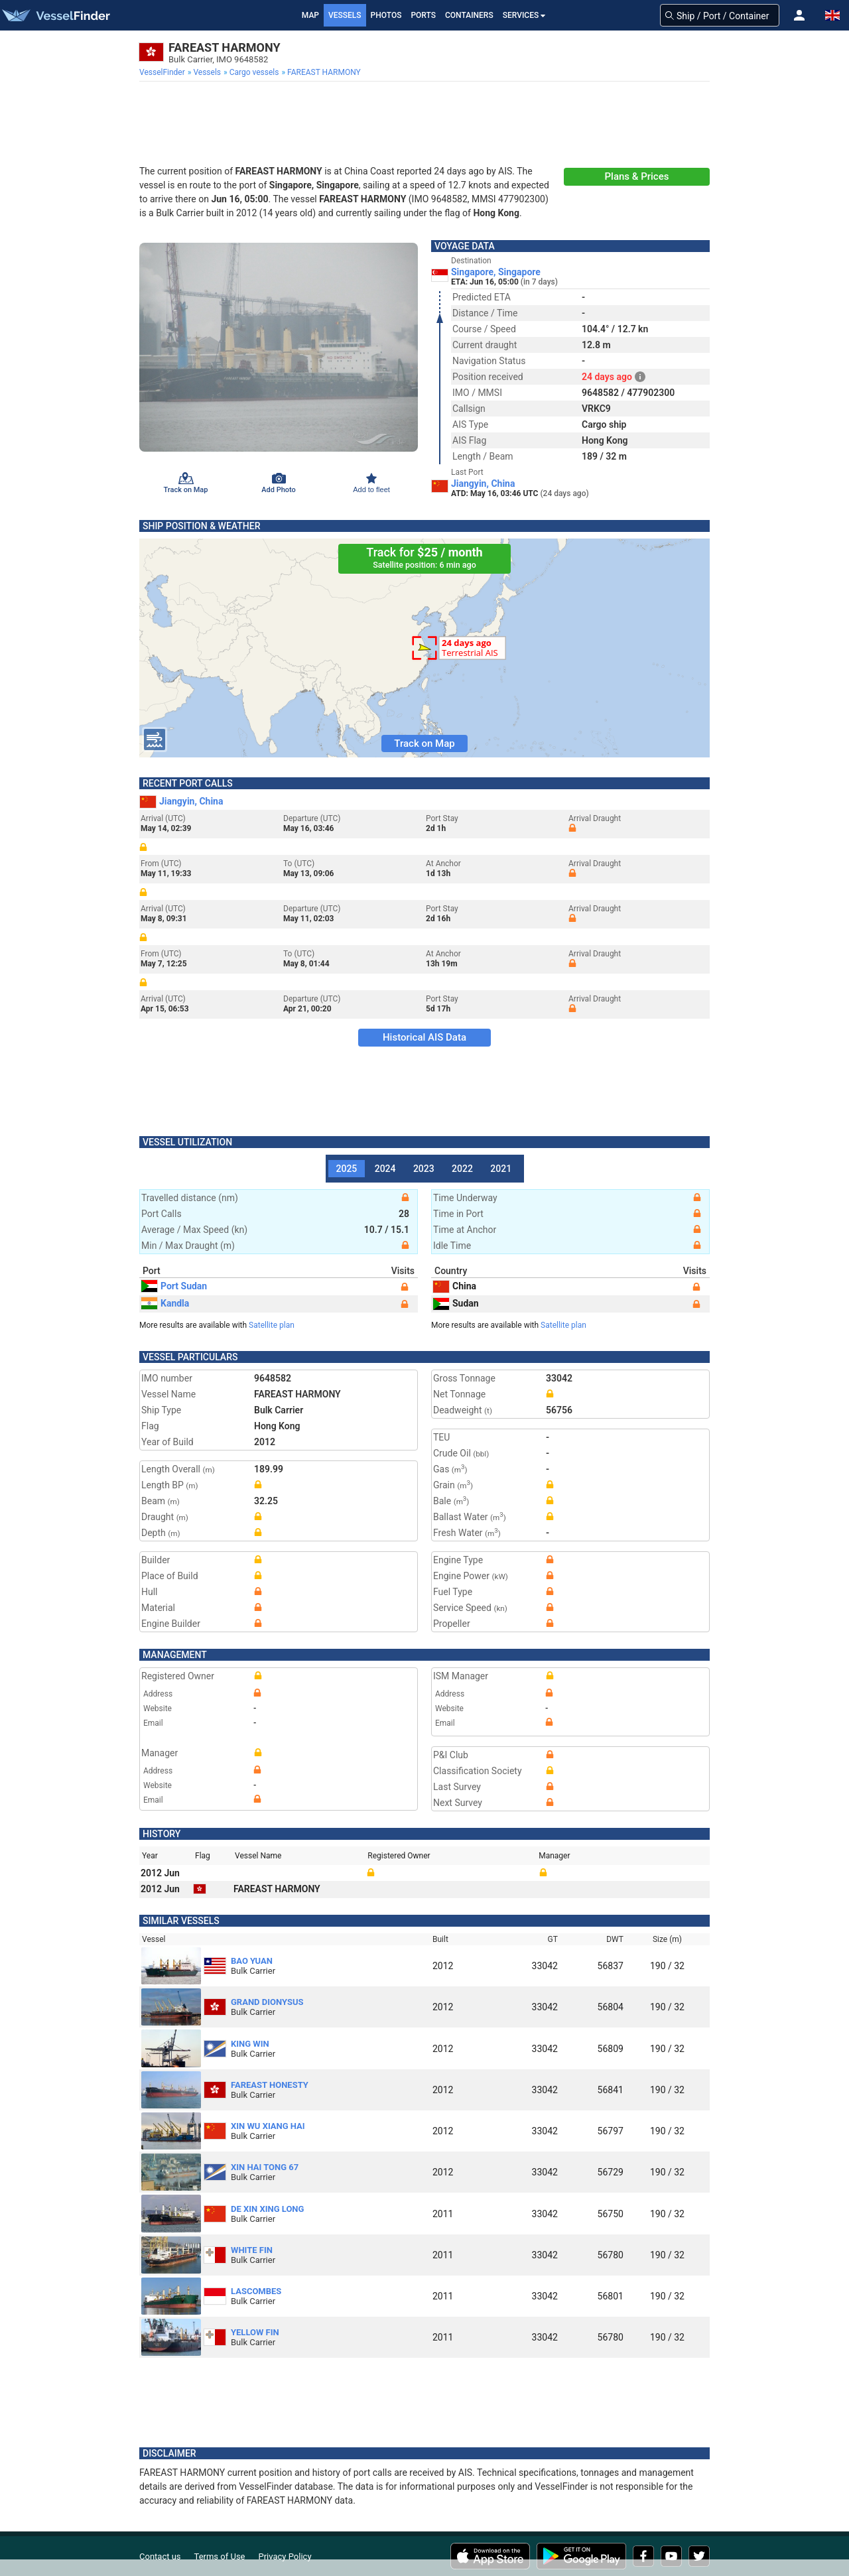  What do you see at coordinates (496, 272) in the screenshot?
I see `Singapore, Singapore` at bounding box center [496, 272].